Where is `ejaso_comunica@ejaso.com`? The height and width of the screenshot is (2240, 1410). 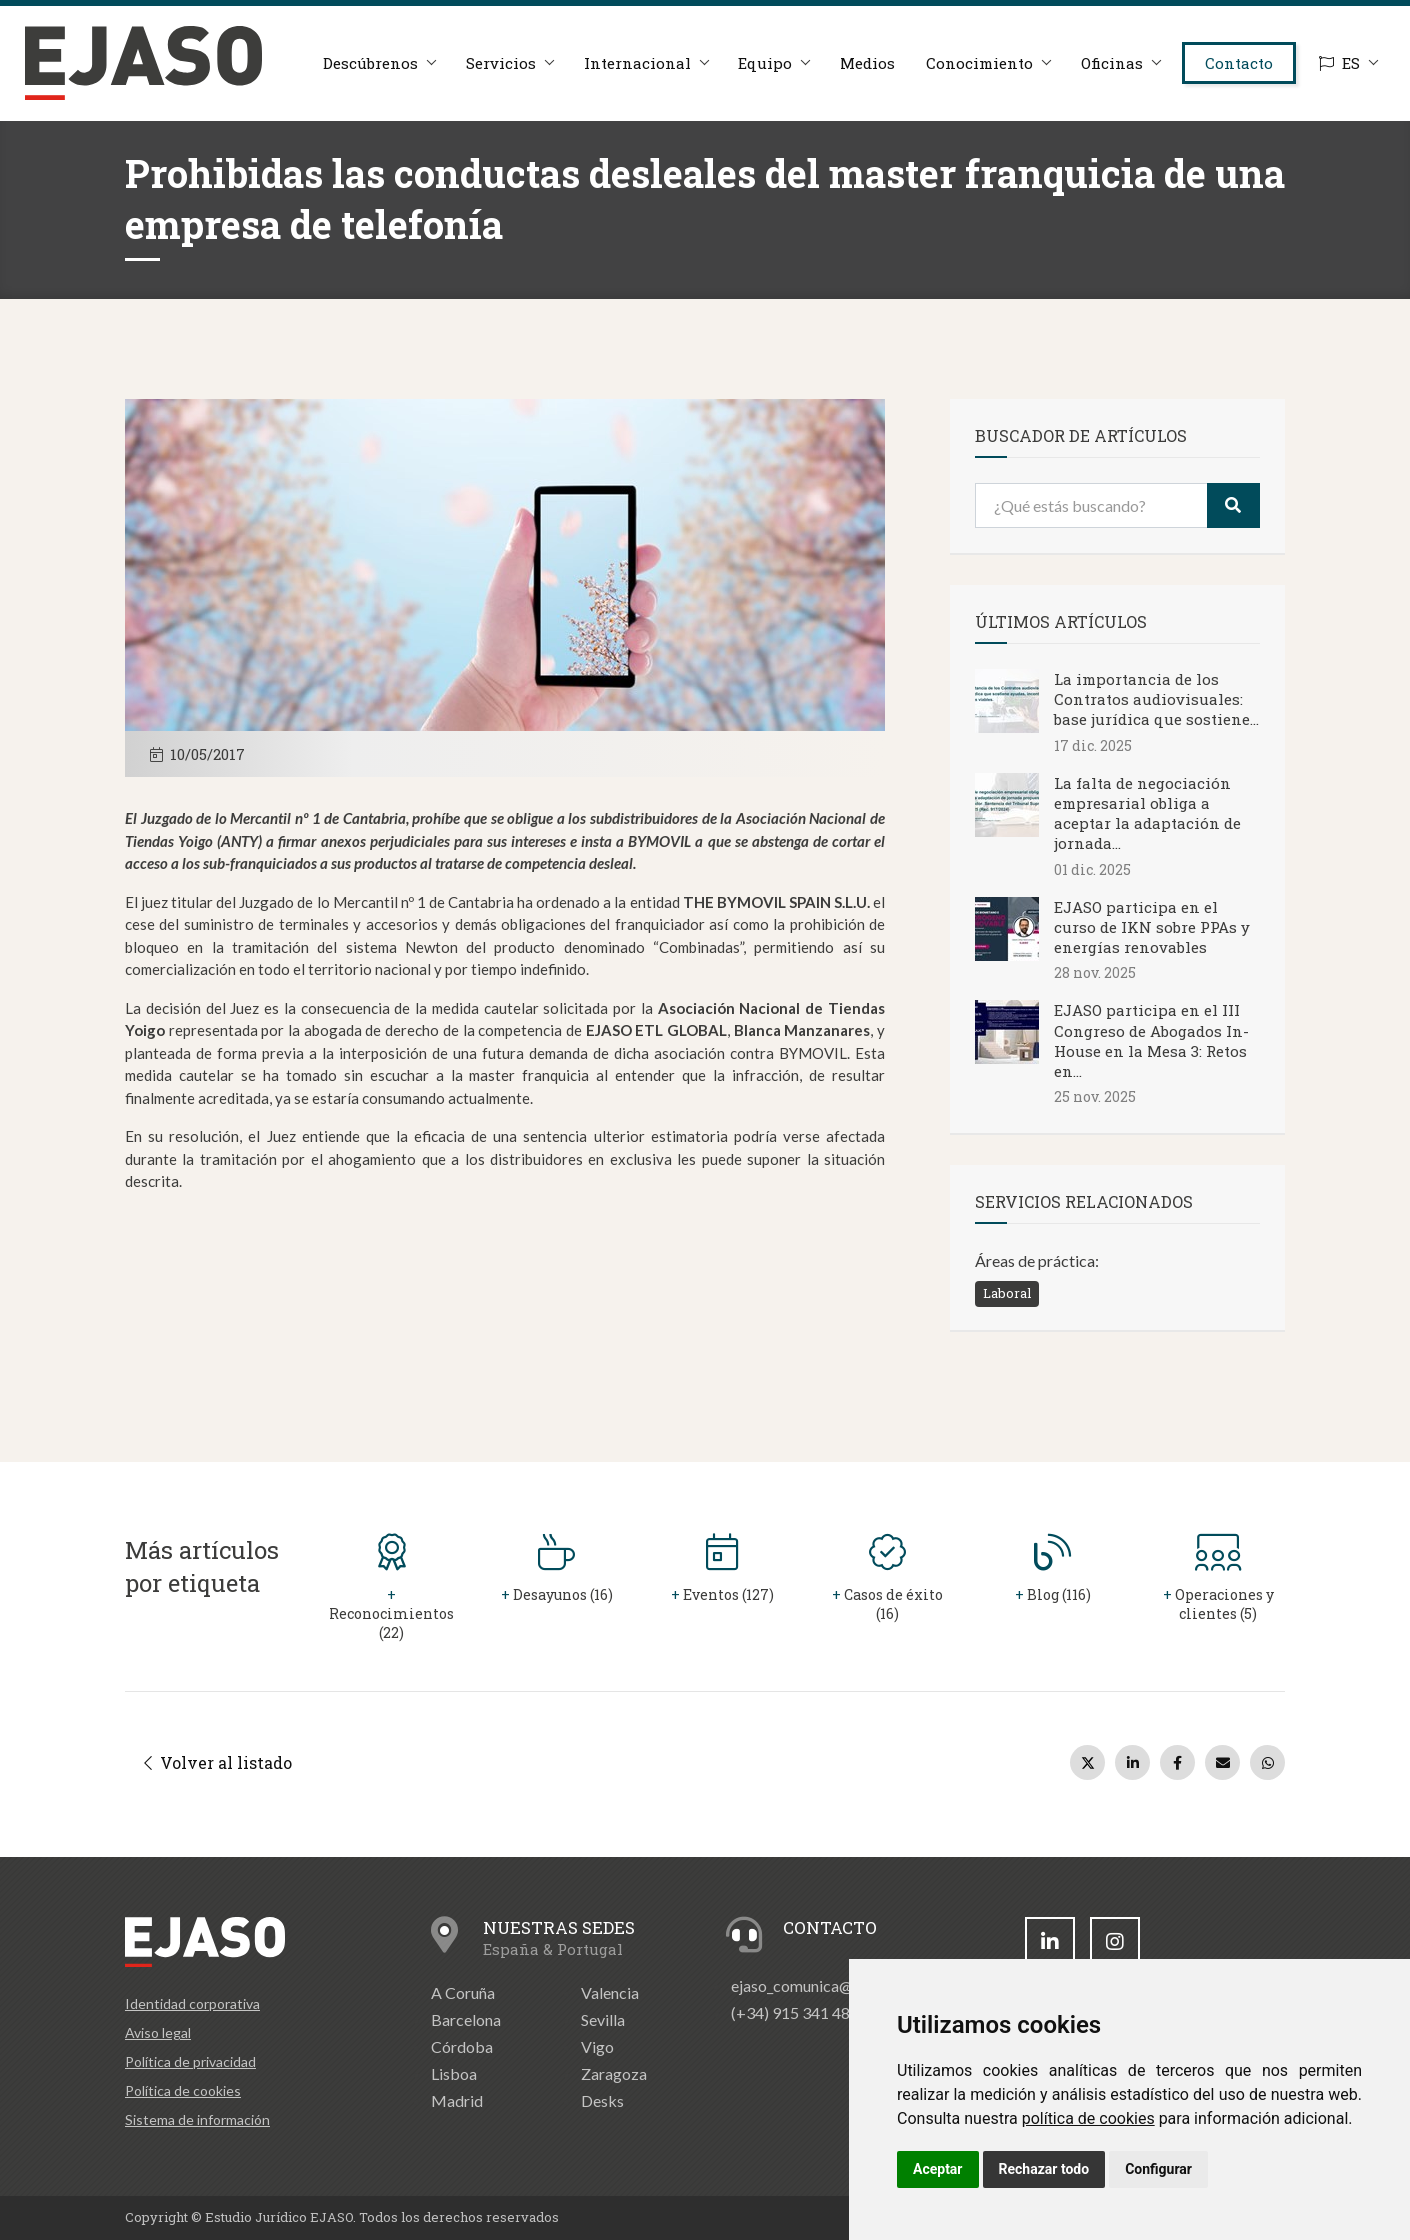
ejaso_comunica@ejaso.com is located at coordinates (826, 1985).